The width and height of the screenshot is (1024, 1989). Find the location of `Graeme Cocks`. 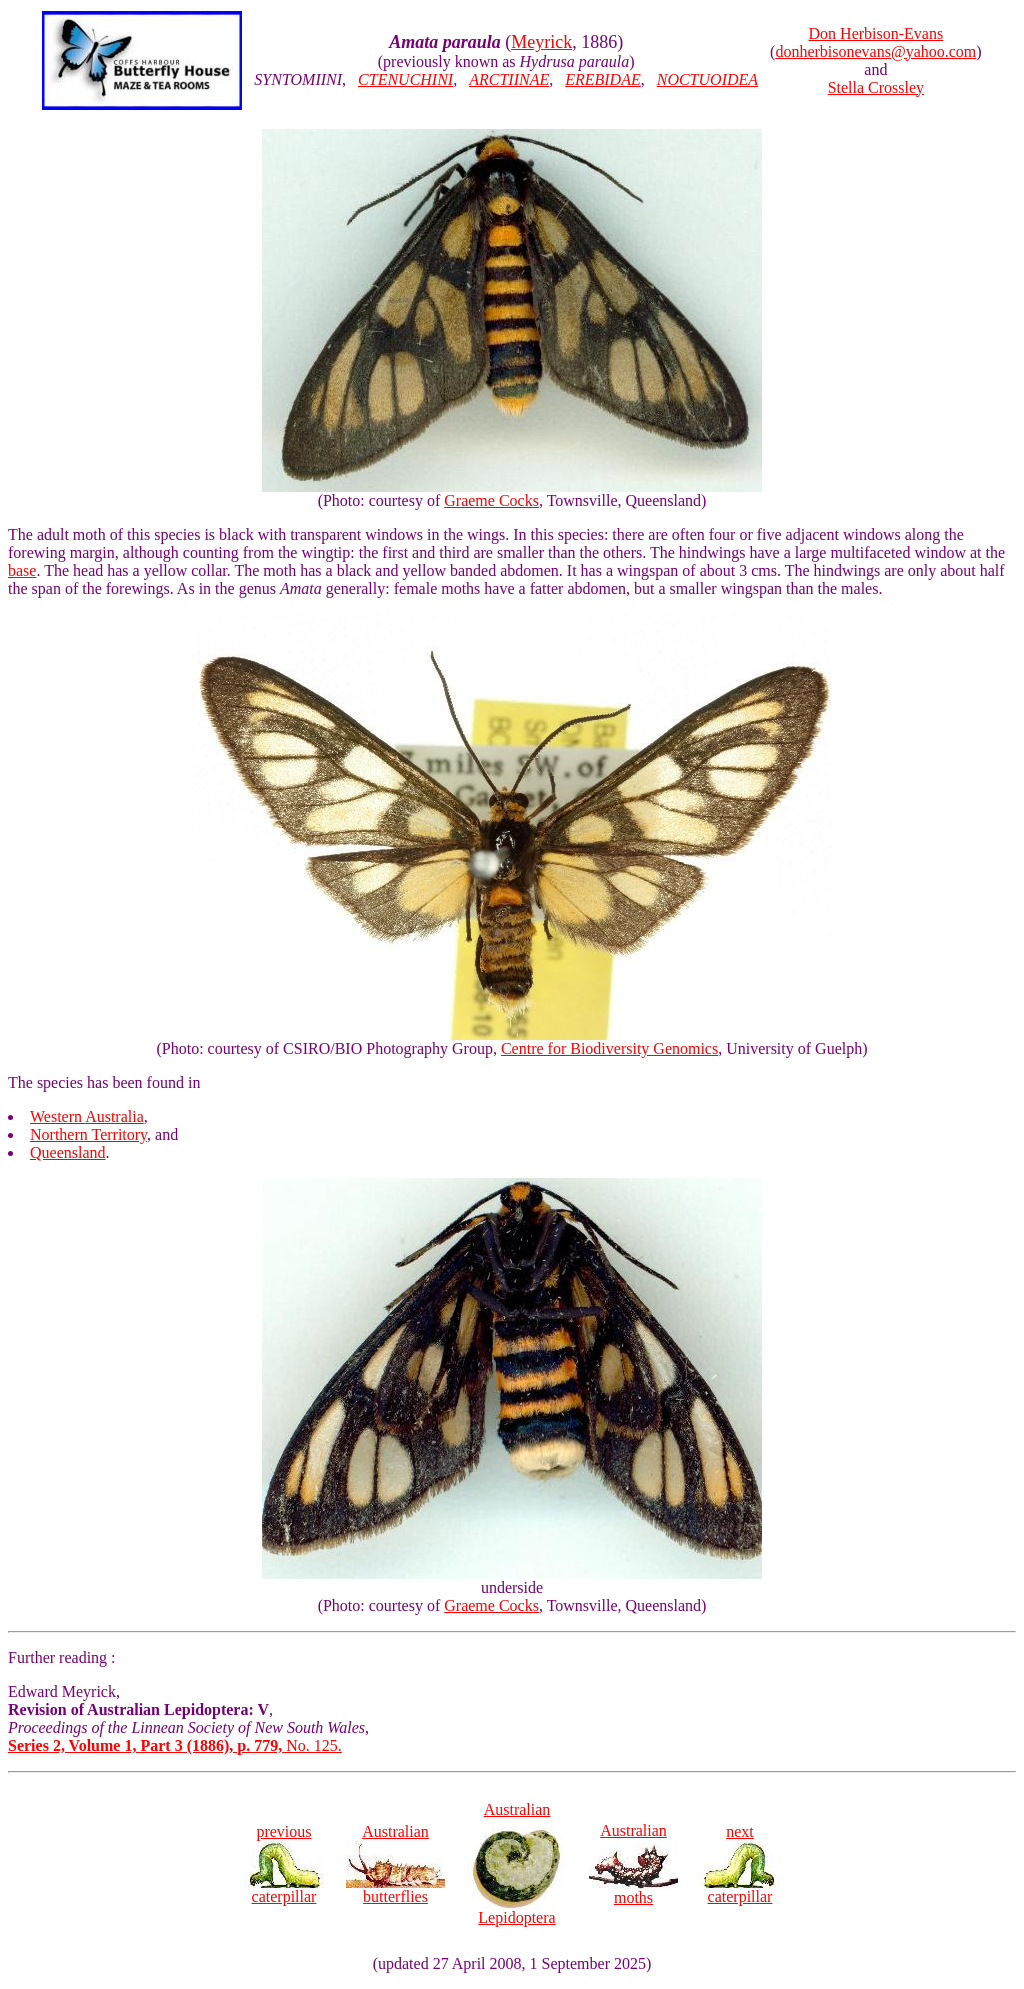

Graeme Cocks is located at coordinates (491, 500).